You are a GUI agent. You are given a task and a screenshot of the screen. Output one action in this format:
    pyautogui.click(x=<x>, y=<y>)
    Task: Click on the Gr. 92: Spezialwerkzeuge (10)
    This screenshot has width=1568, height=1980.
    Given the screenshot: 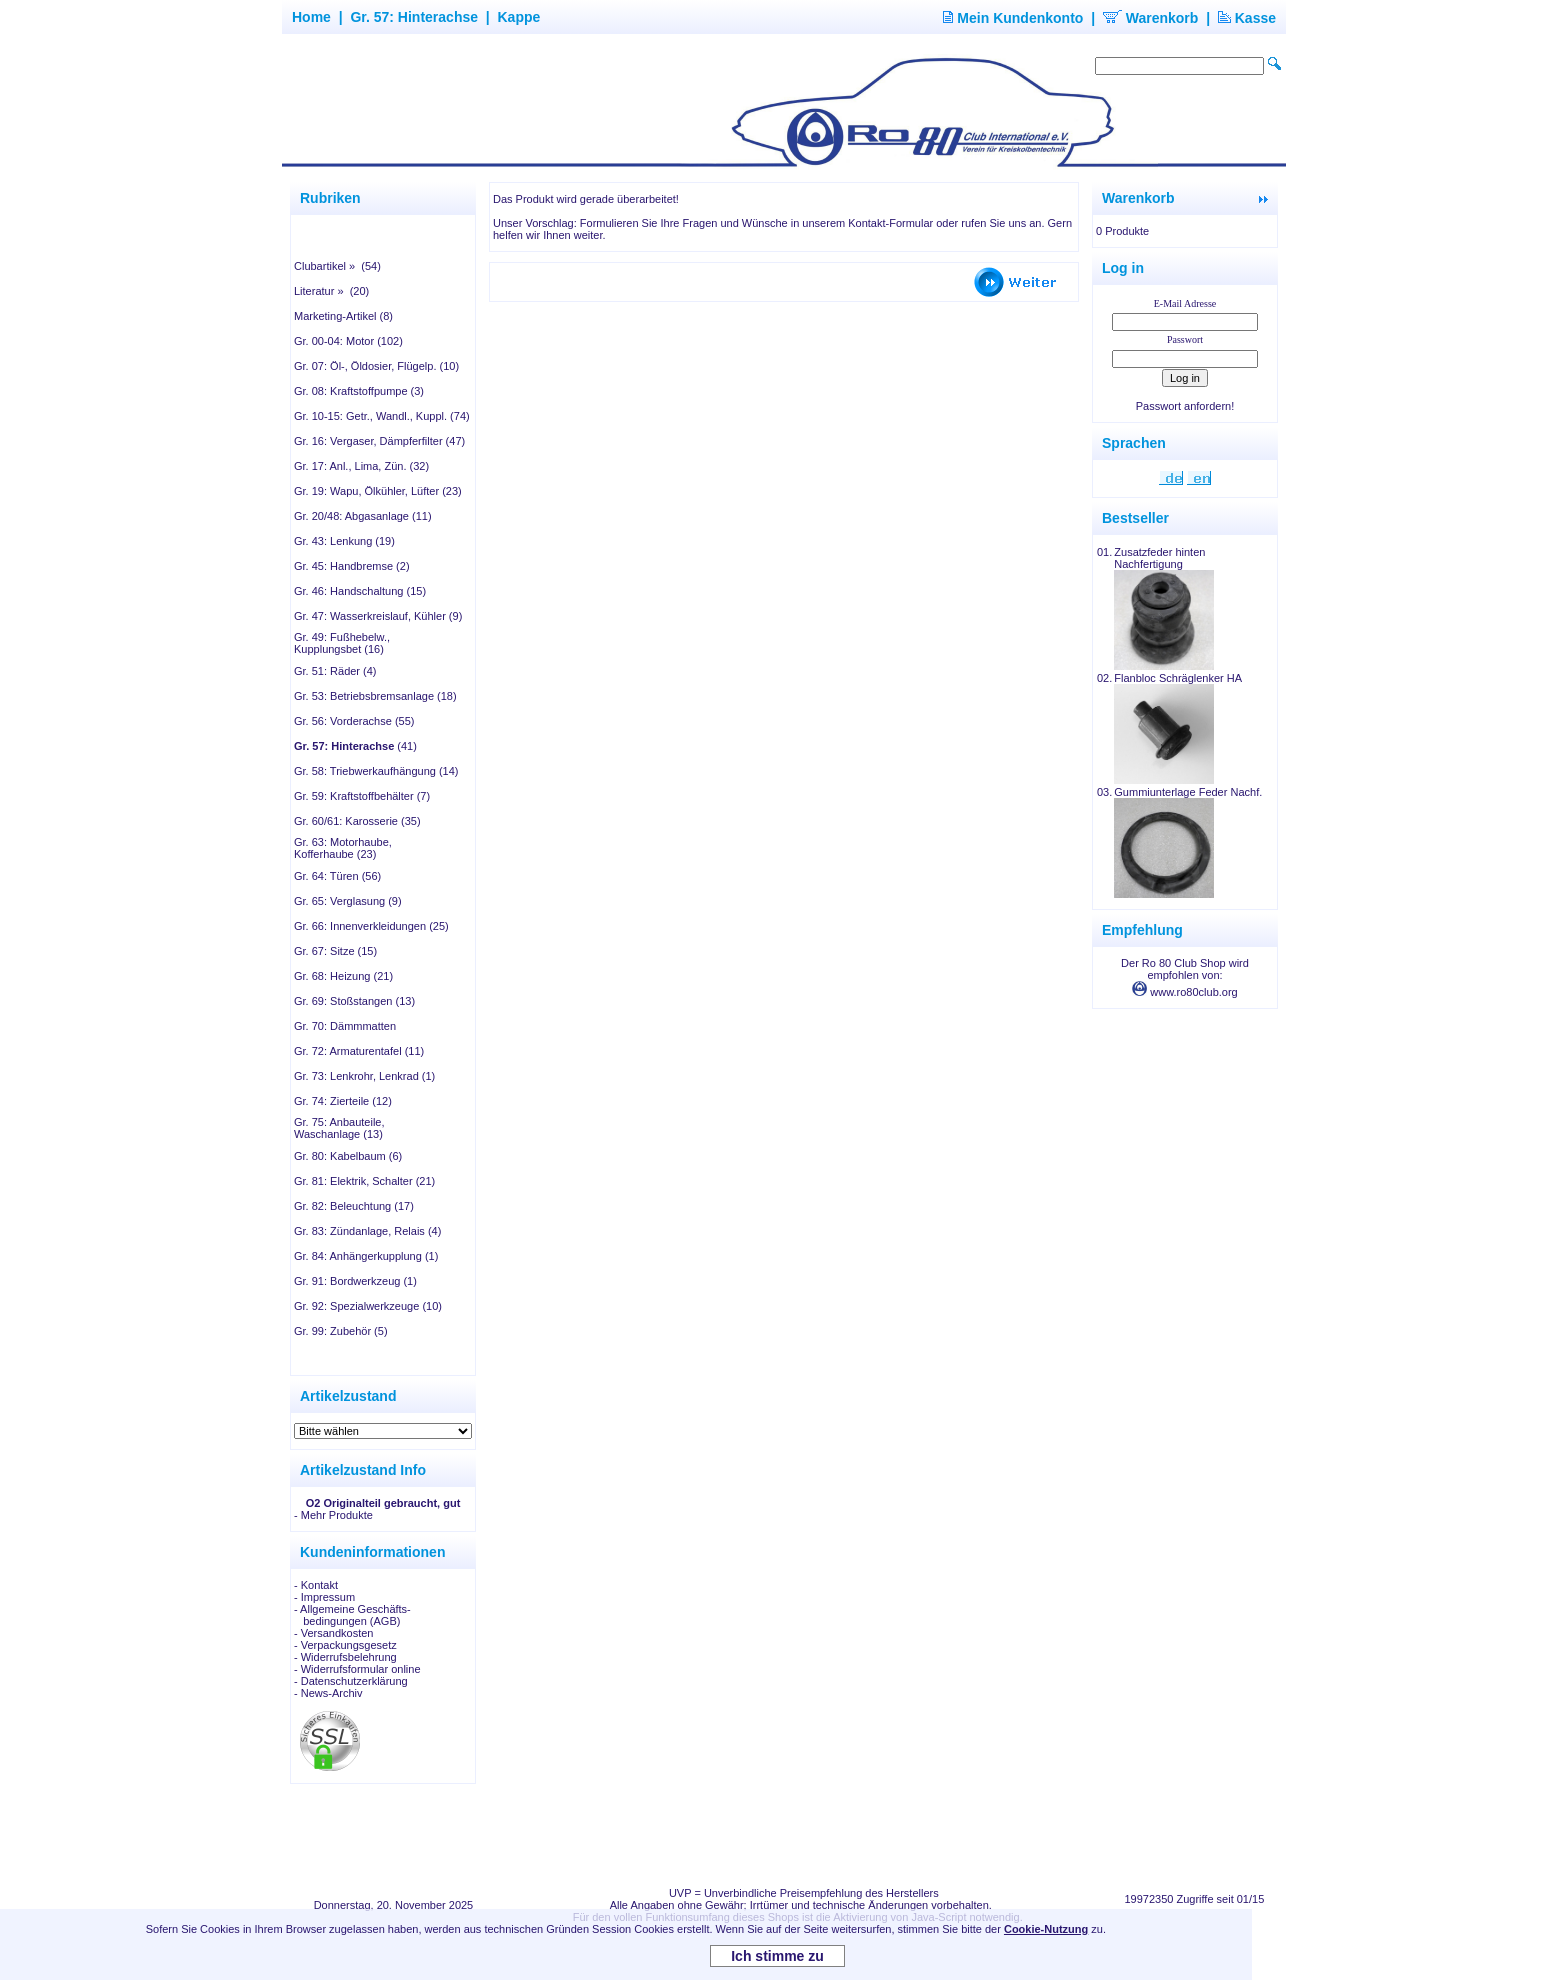 What is the action you would take?
    pyautogui.click(x=368, y=1306)
    